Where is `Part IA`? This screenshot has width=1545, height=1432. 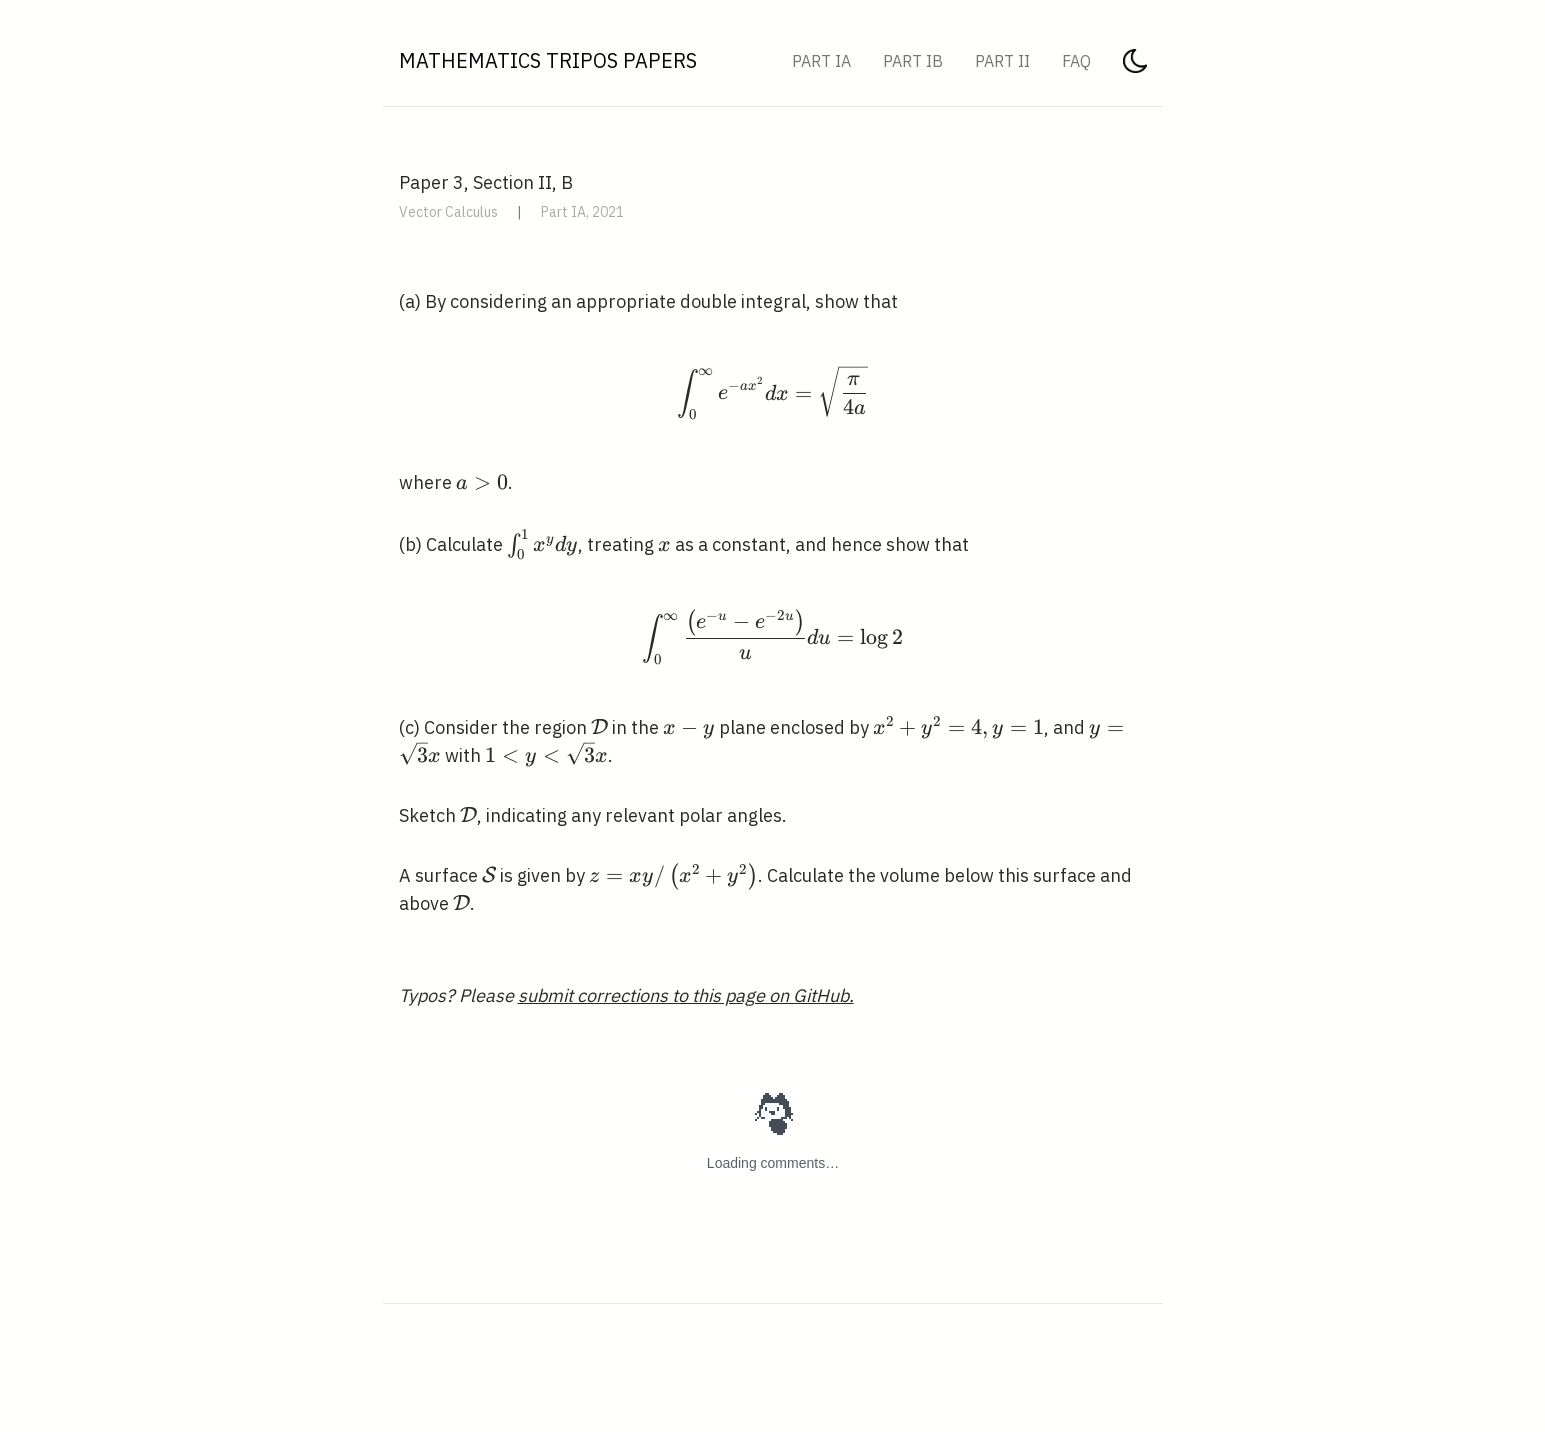
Part IA is located at coordinates (821, 61).